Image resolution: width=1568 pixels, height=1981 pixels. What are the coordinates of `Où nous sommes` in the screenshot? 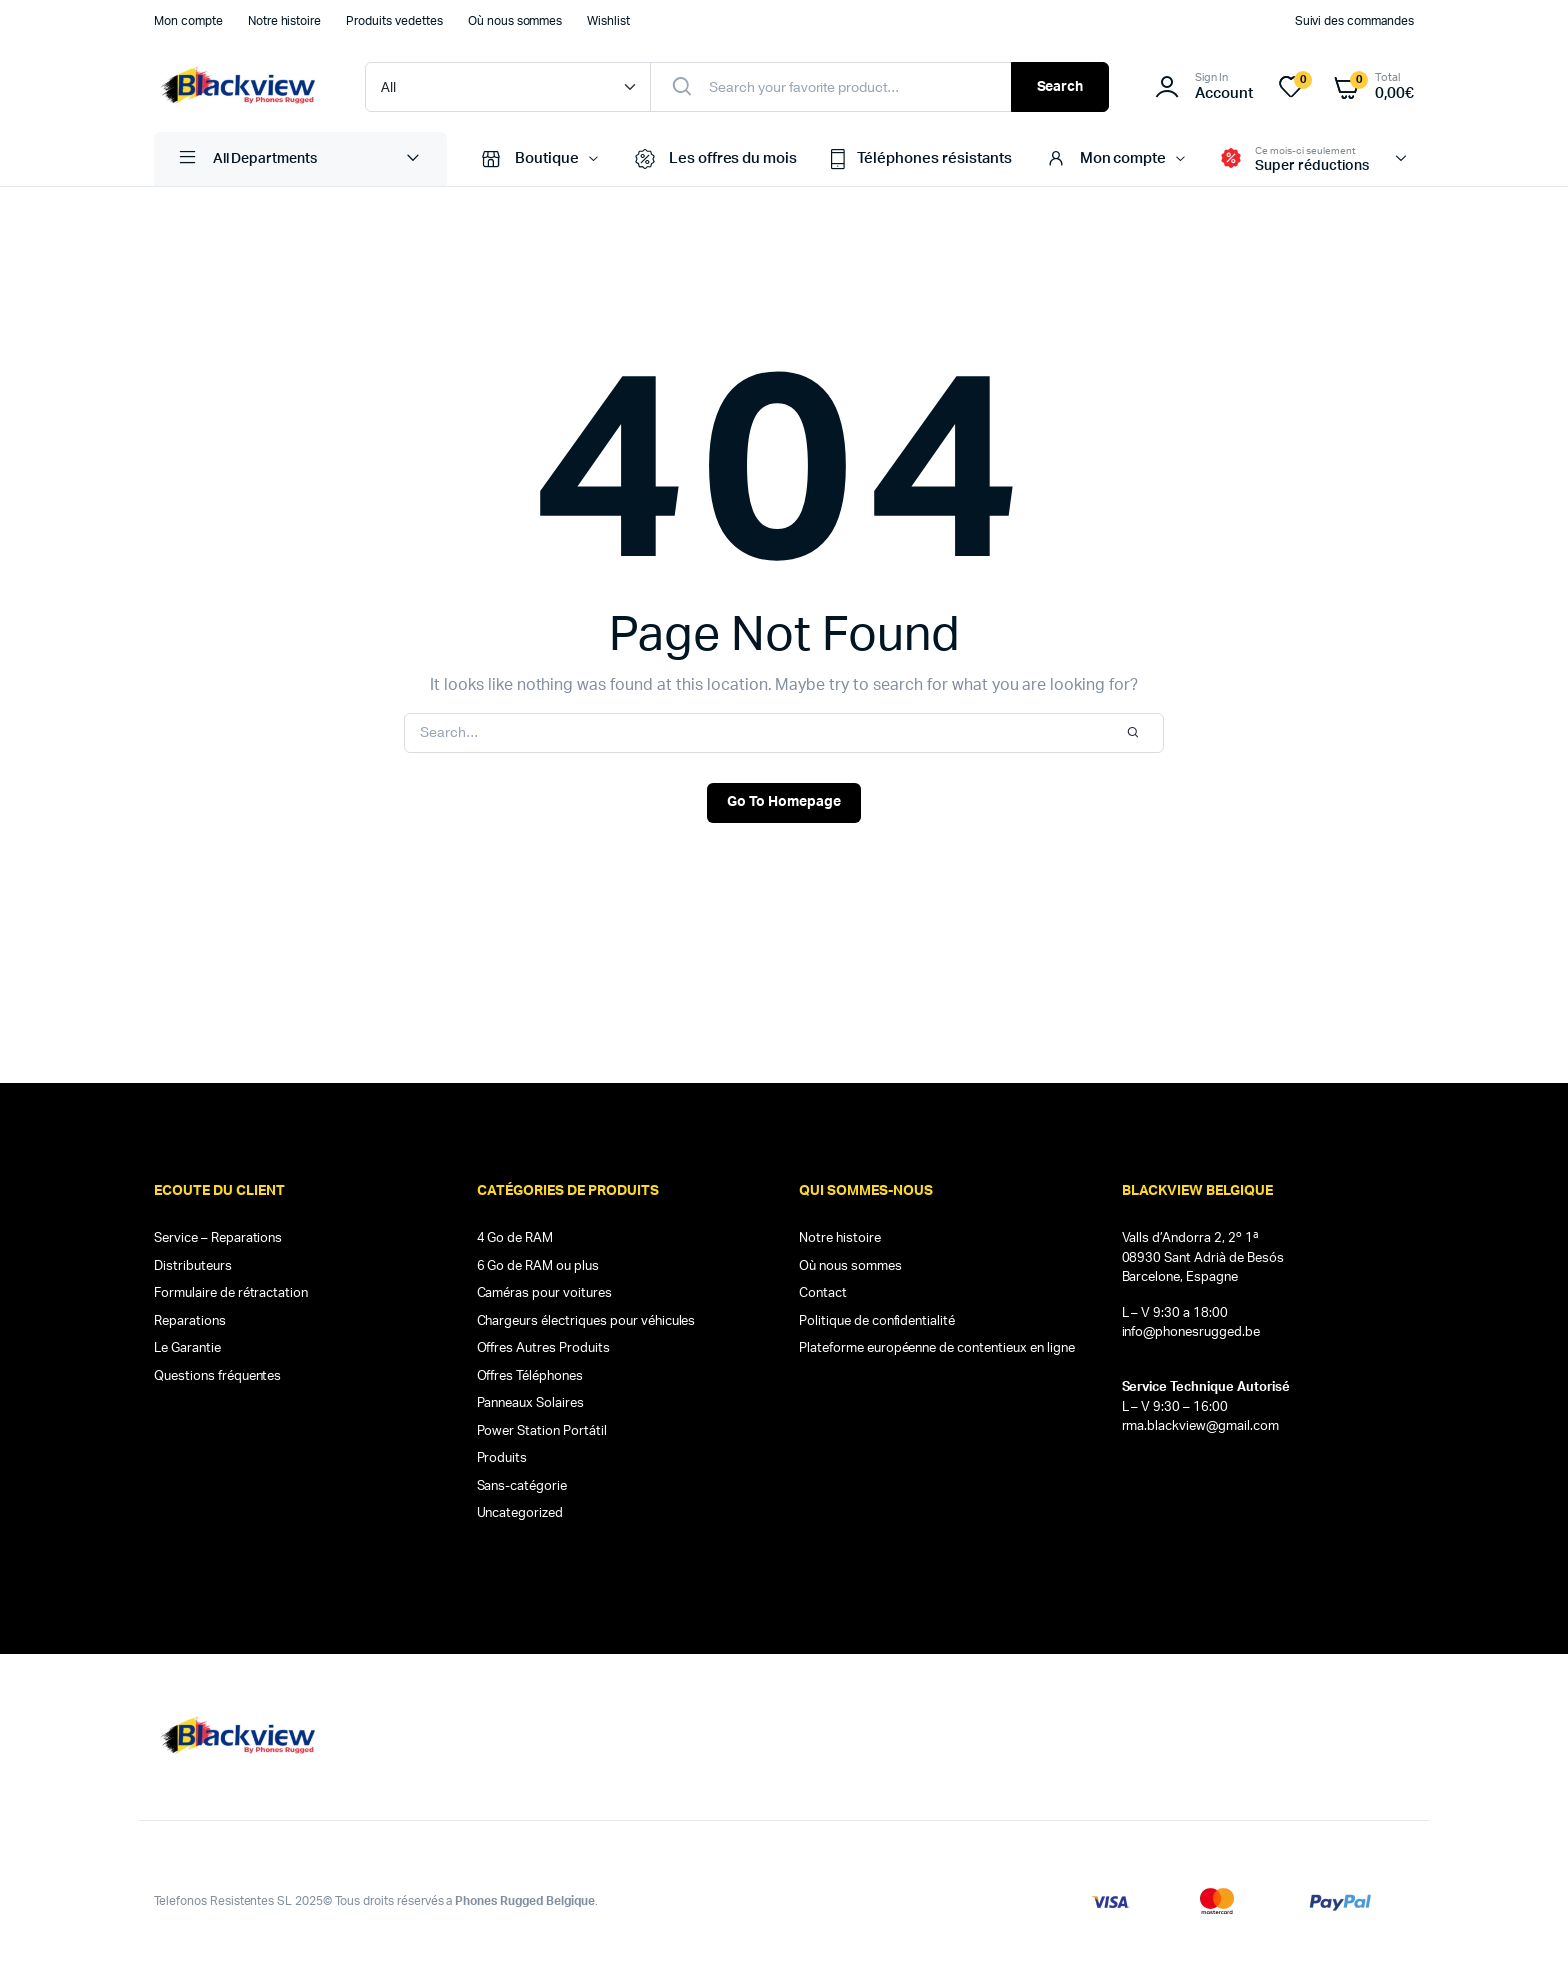 It's located at (515, 21).